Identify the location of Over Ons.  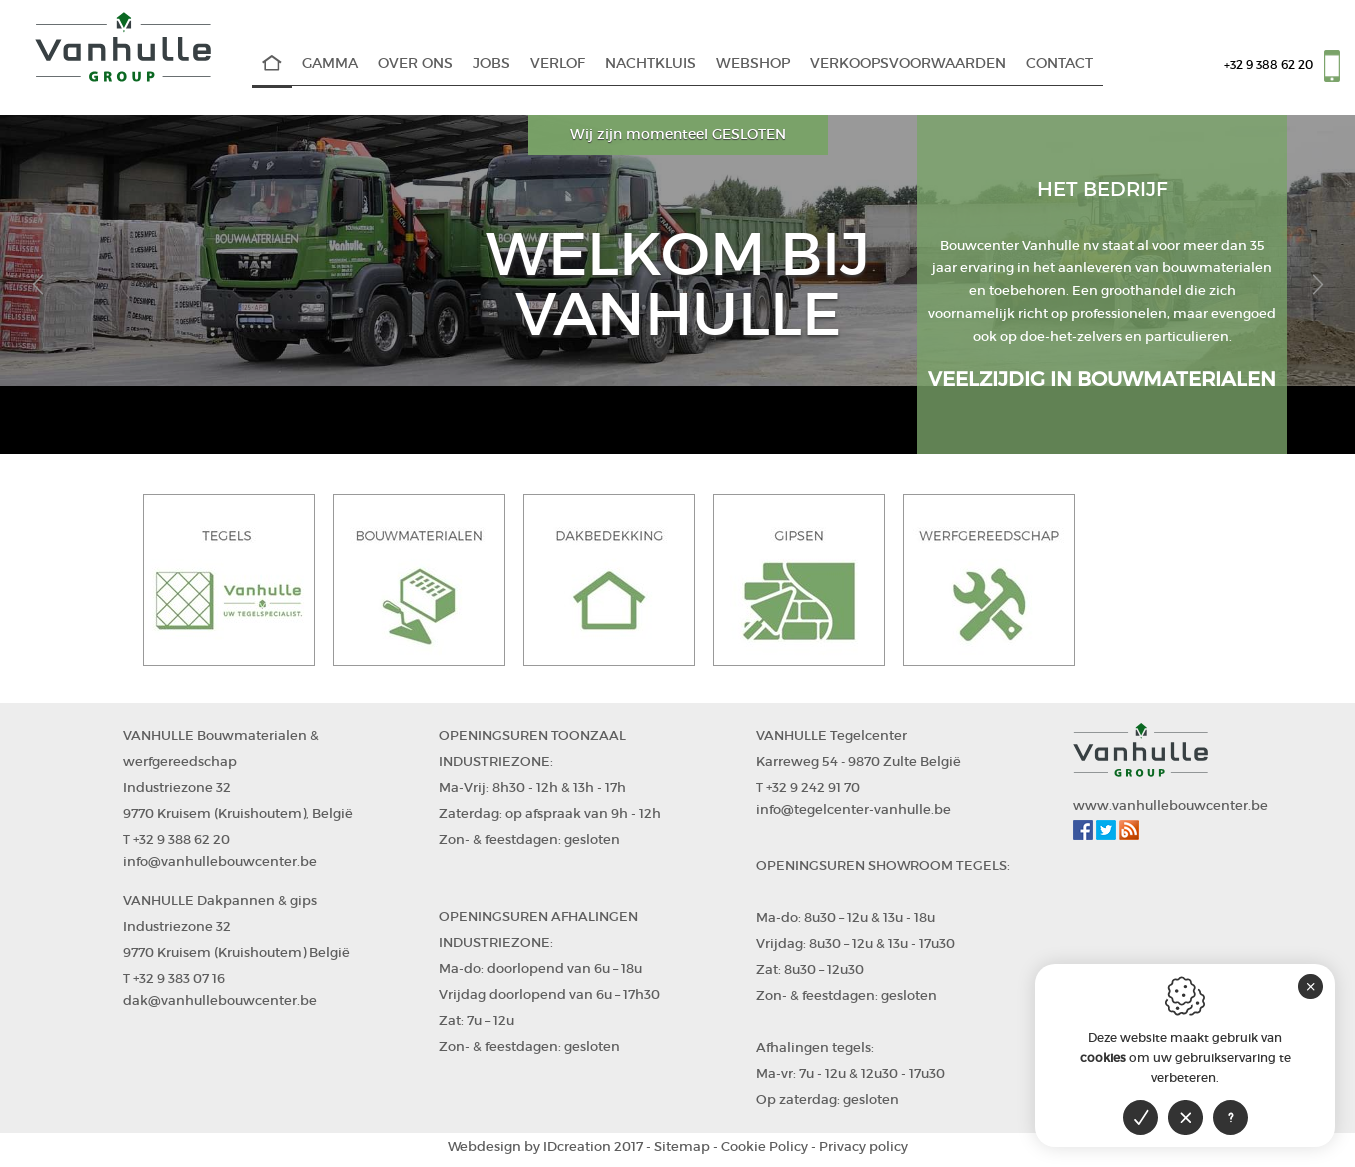
(415, 63).